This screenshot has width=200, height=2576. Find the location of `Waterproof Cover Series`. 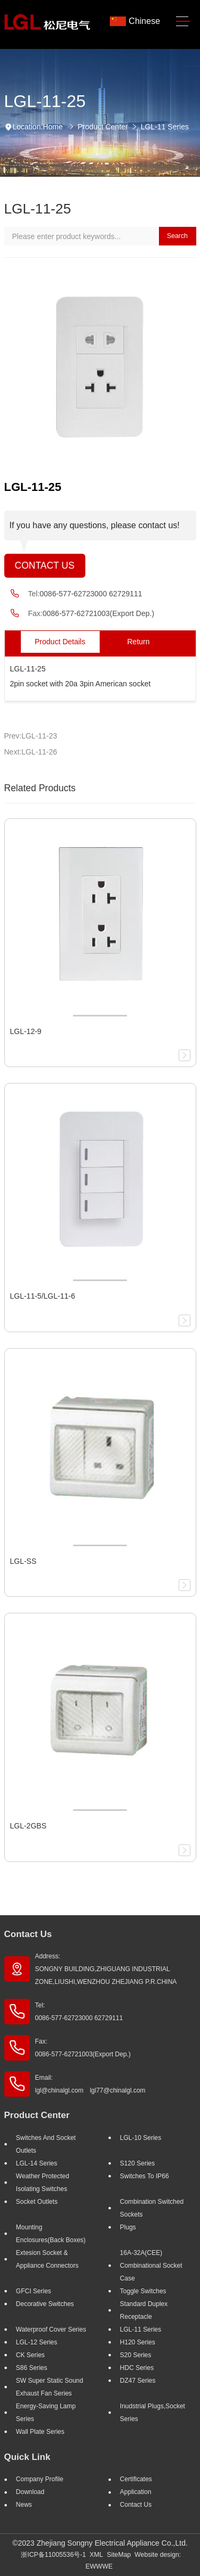

Waterproof Cover Series is located at coordinates (51, 2329).